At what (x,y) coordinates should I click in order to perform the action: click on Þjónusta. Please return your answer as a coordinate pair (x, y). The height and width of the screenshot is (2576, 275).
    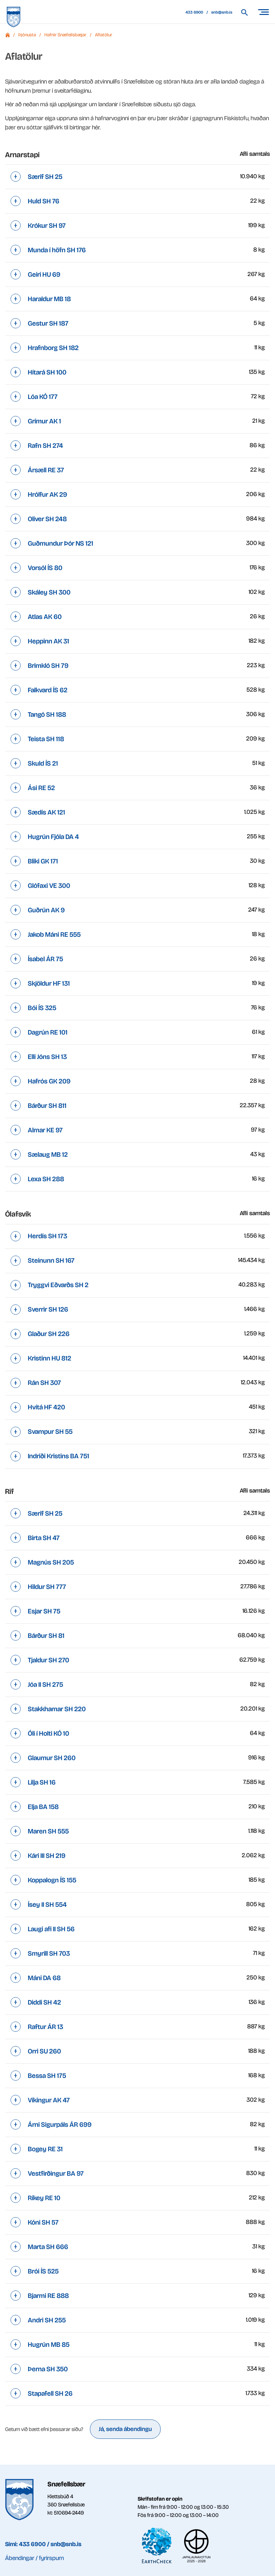
    Looking at the image, I should click on (27, 35).